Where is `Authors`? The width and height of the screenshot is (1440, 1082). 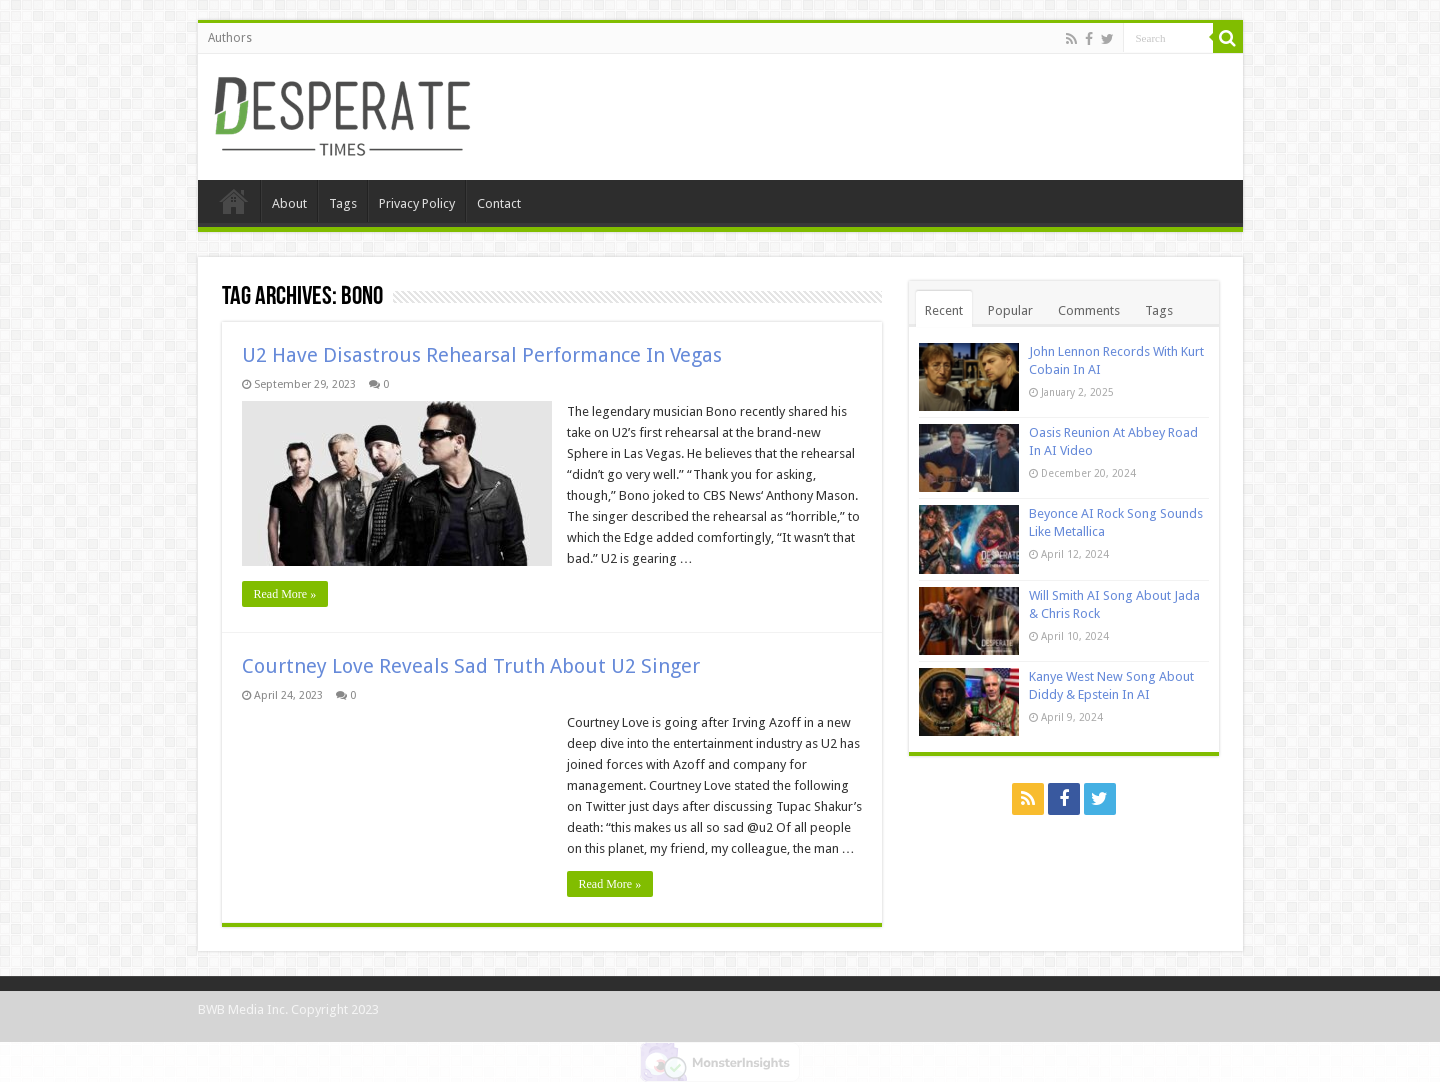 Authors is located at coordinates (230, 38).